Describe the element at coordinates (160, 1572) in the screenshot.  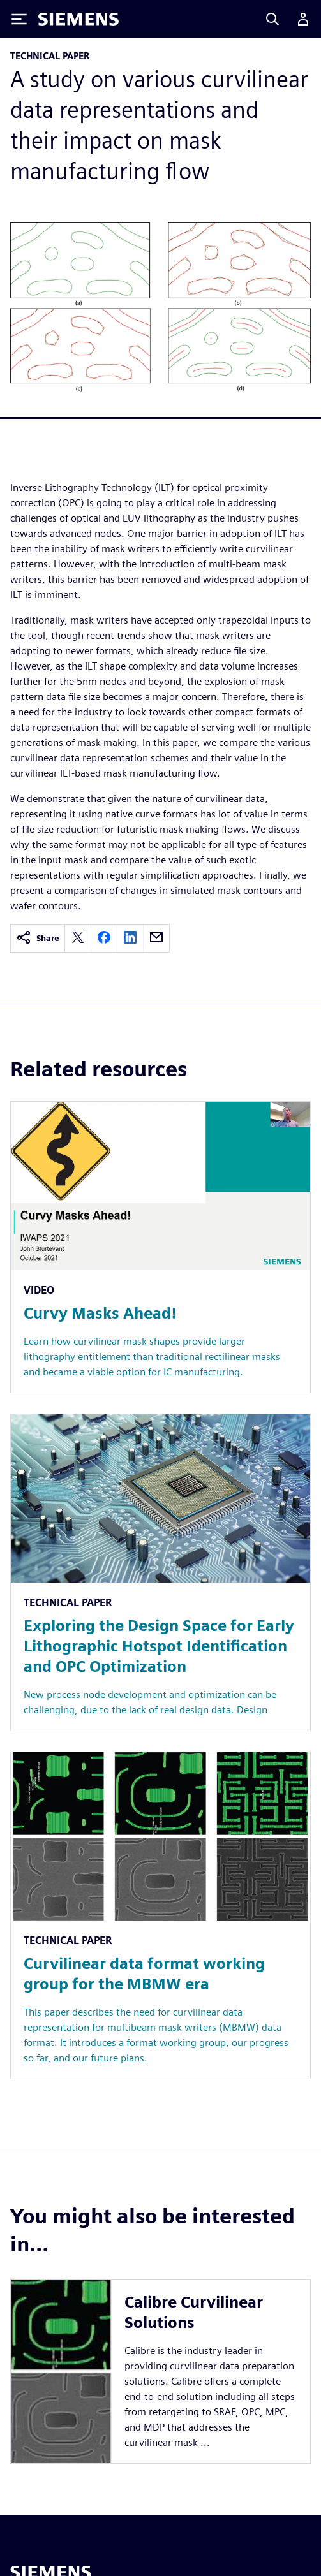
I see `[Resource: Exploring the Design Space for Early Lithographic Hotspot Identification and OPC Optimization]` at that location.